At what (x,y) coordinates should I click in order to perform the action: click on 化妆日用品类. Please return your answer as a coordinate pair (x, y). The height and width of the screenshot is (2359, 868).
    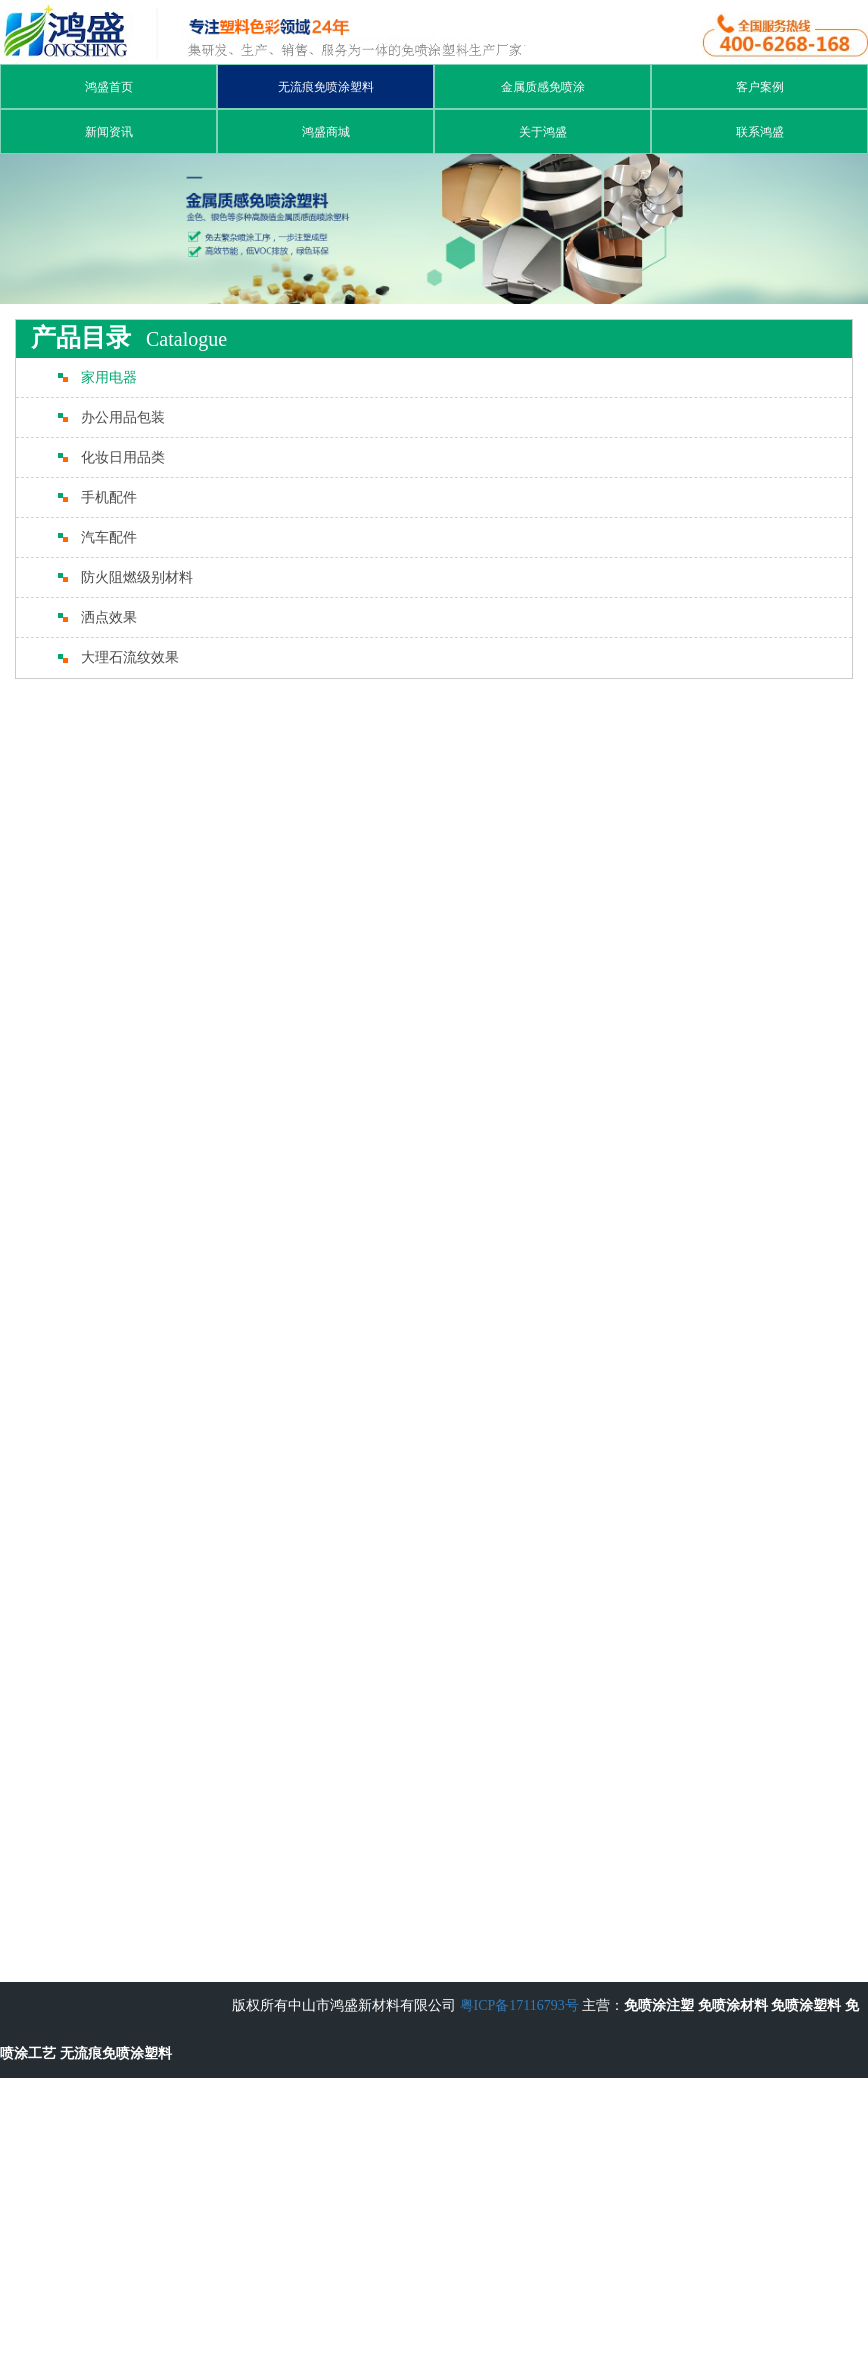
    Looking at the image, I should click on (123, 457).